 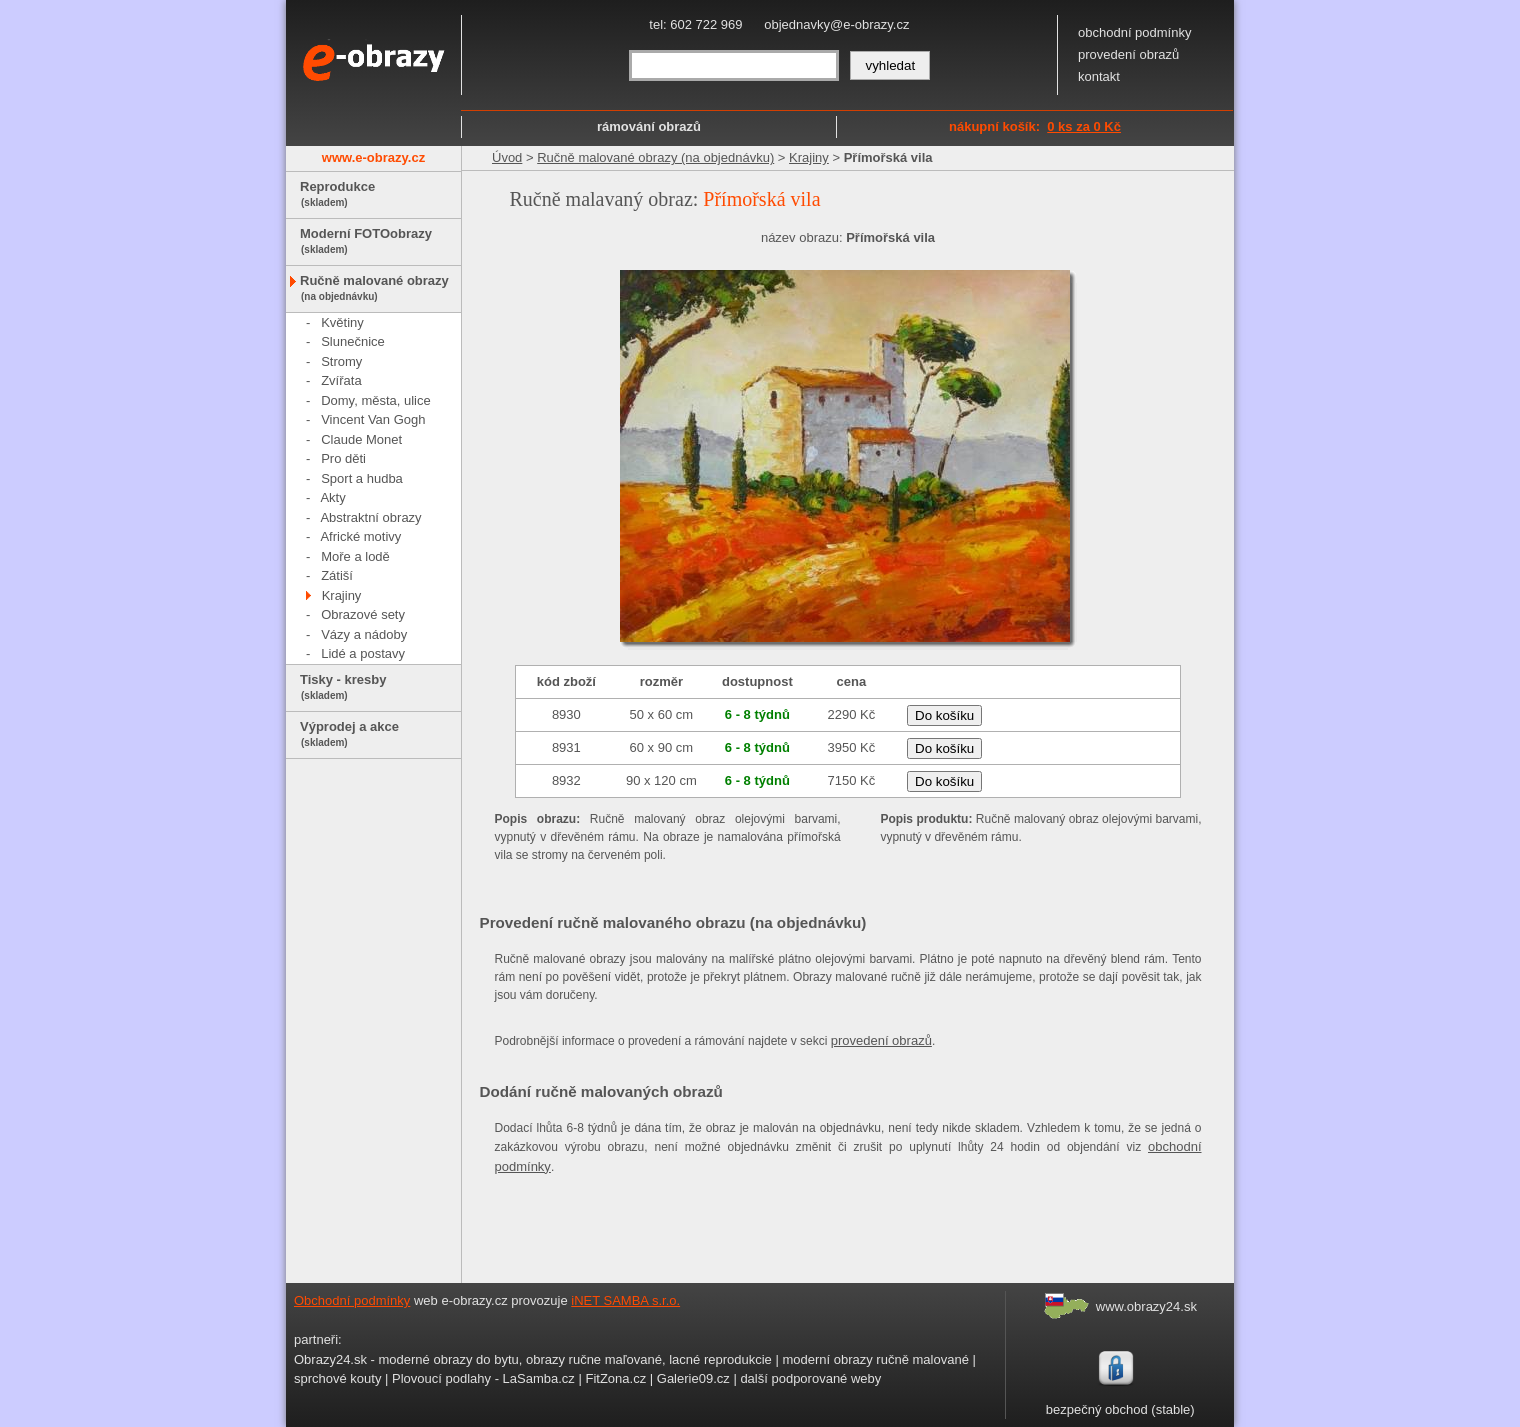 I want to click on sprchové kouty, so click(x=337, y=1378).